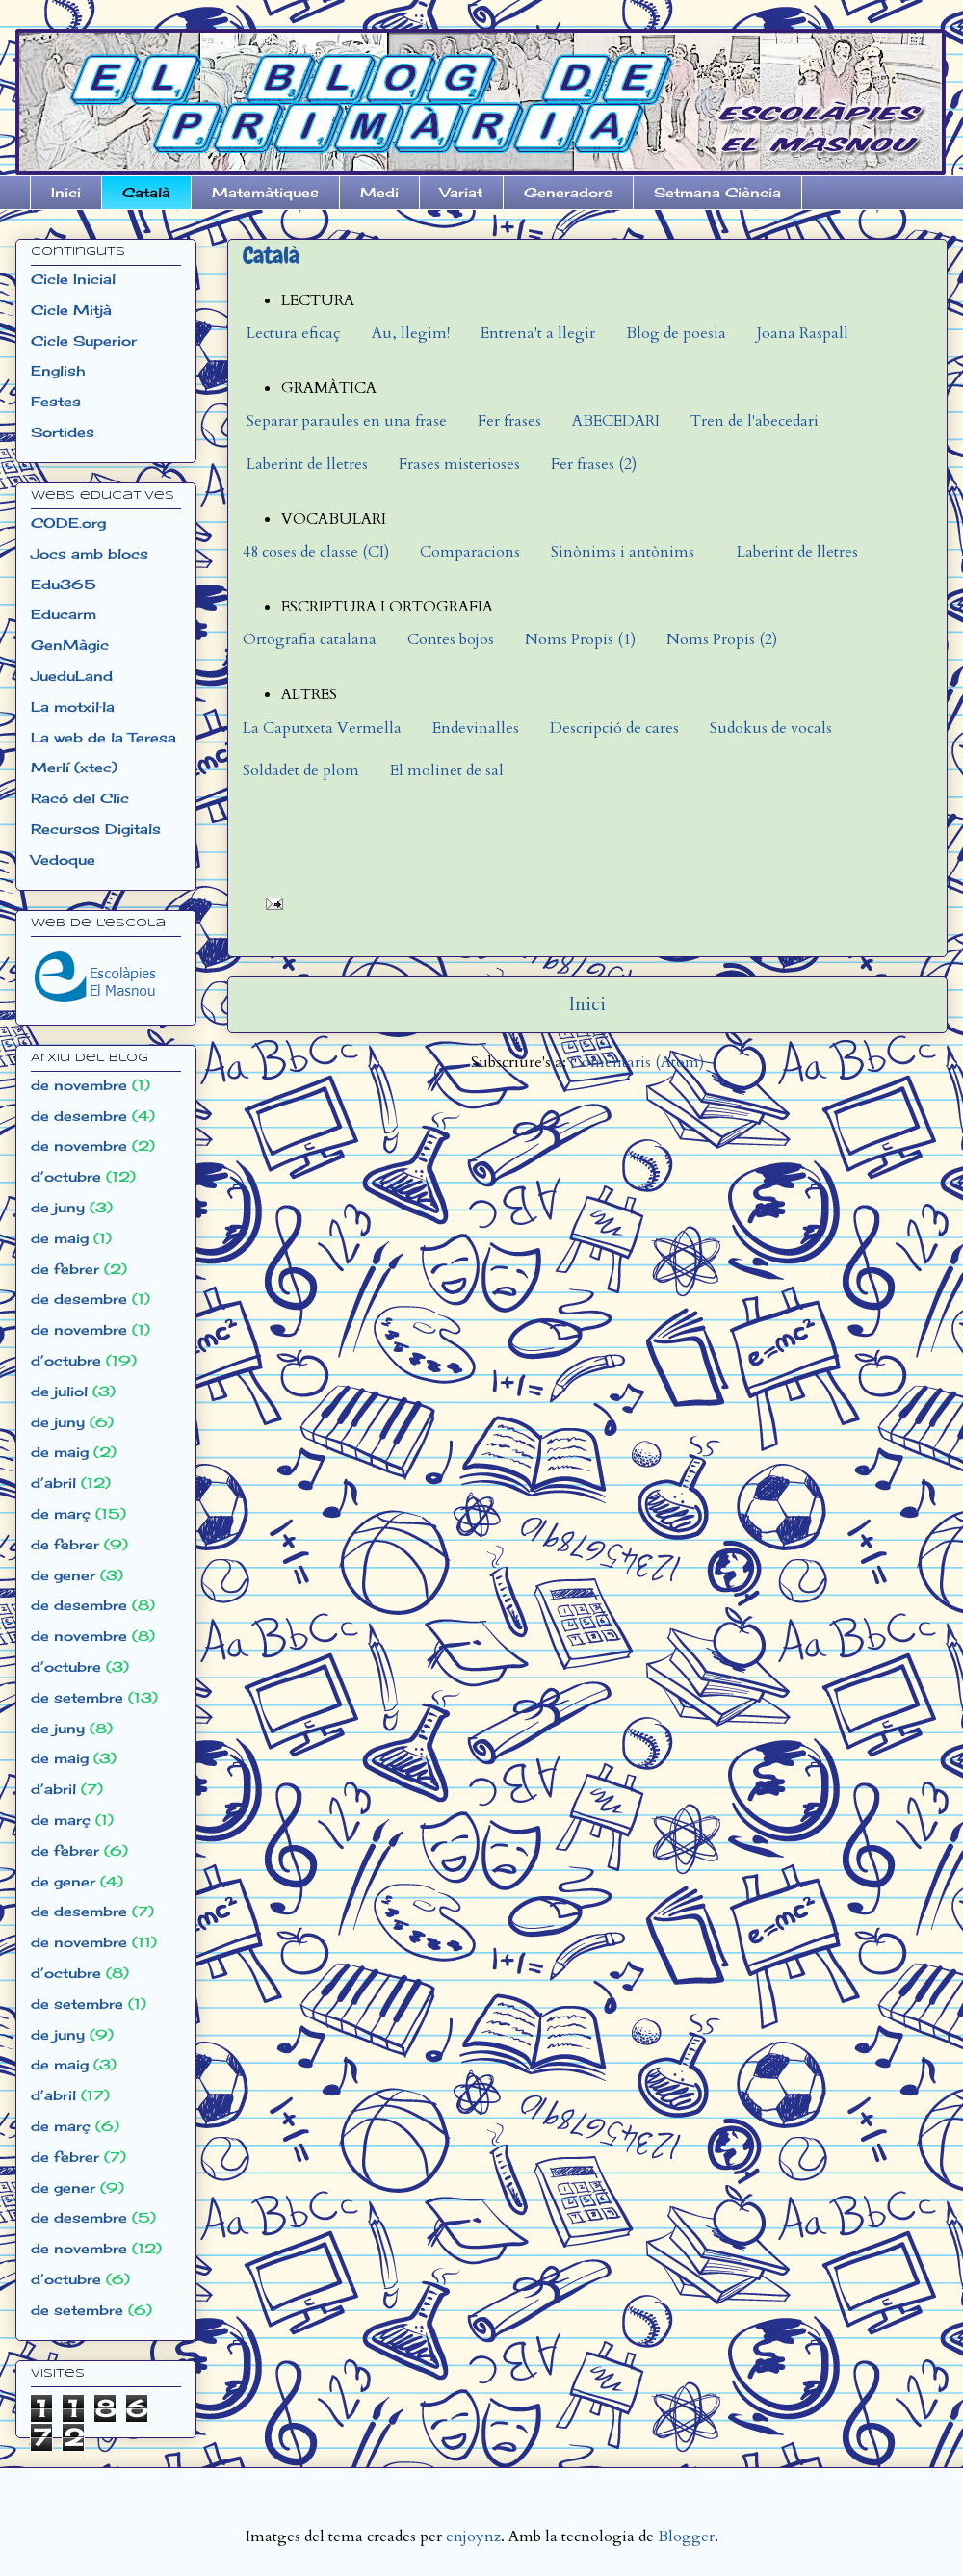  I want to click on Matemàtiques, so click(265, 192).